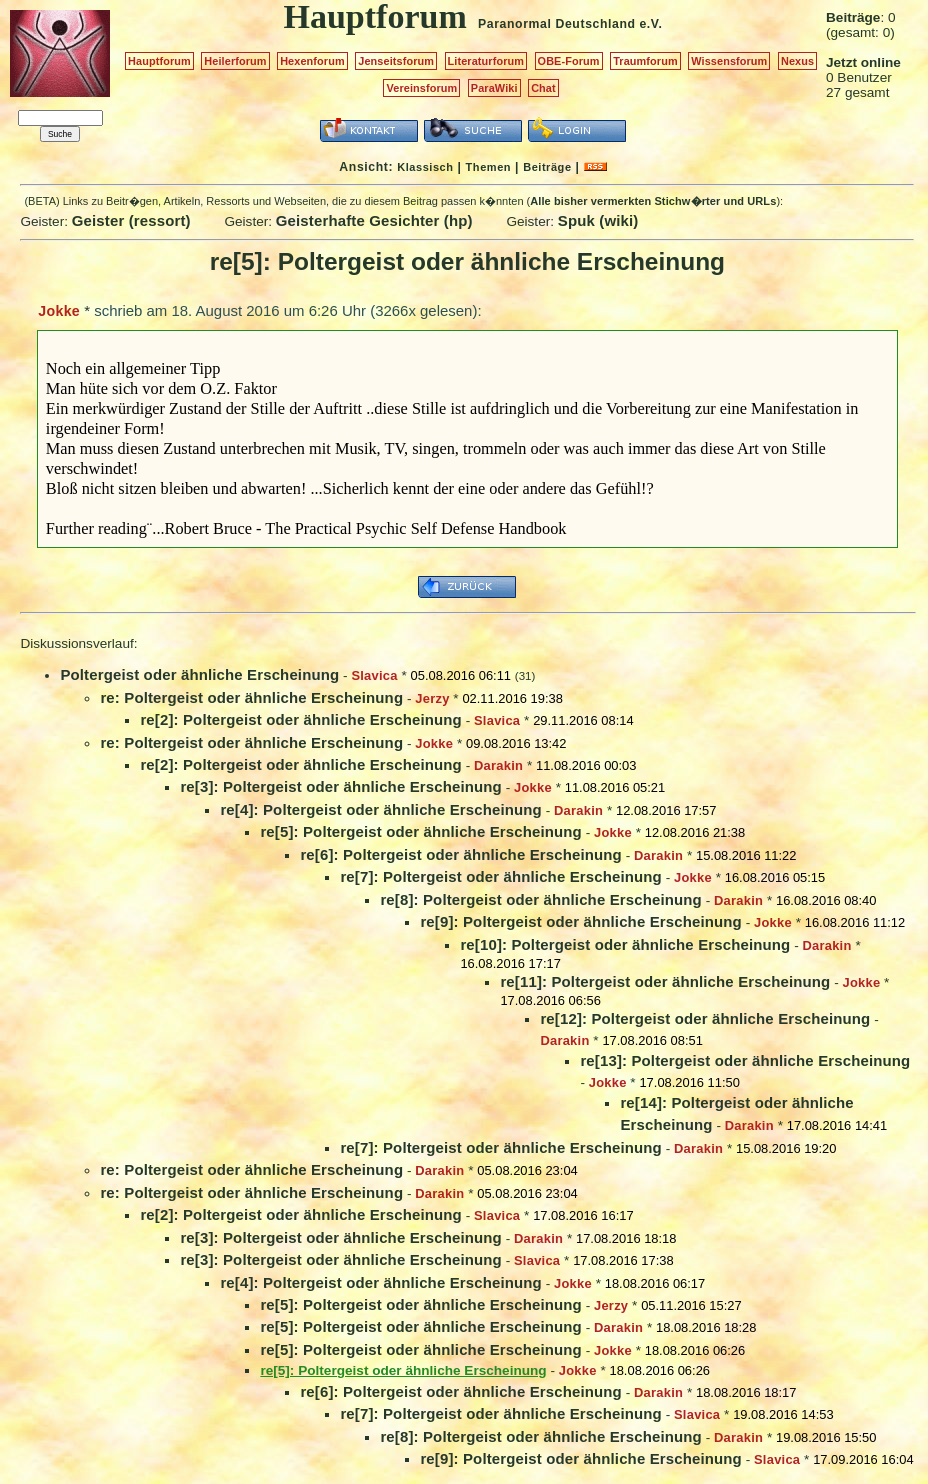 This screenshot has height=1484, width=928. What do you see at coordinates (381, 809) in the screenshot?
I see `re[4]: Poltergeist oder ähnliche Erscheinung` at bounding box center [381, 809].